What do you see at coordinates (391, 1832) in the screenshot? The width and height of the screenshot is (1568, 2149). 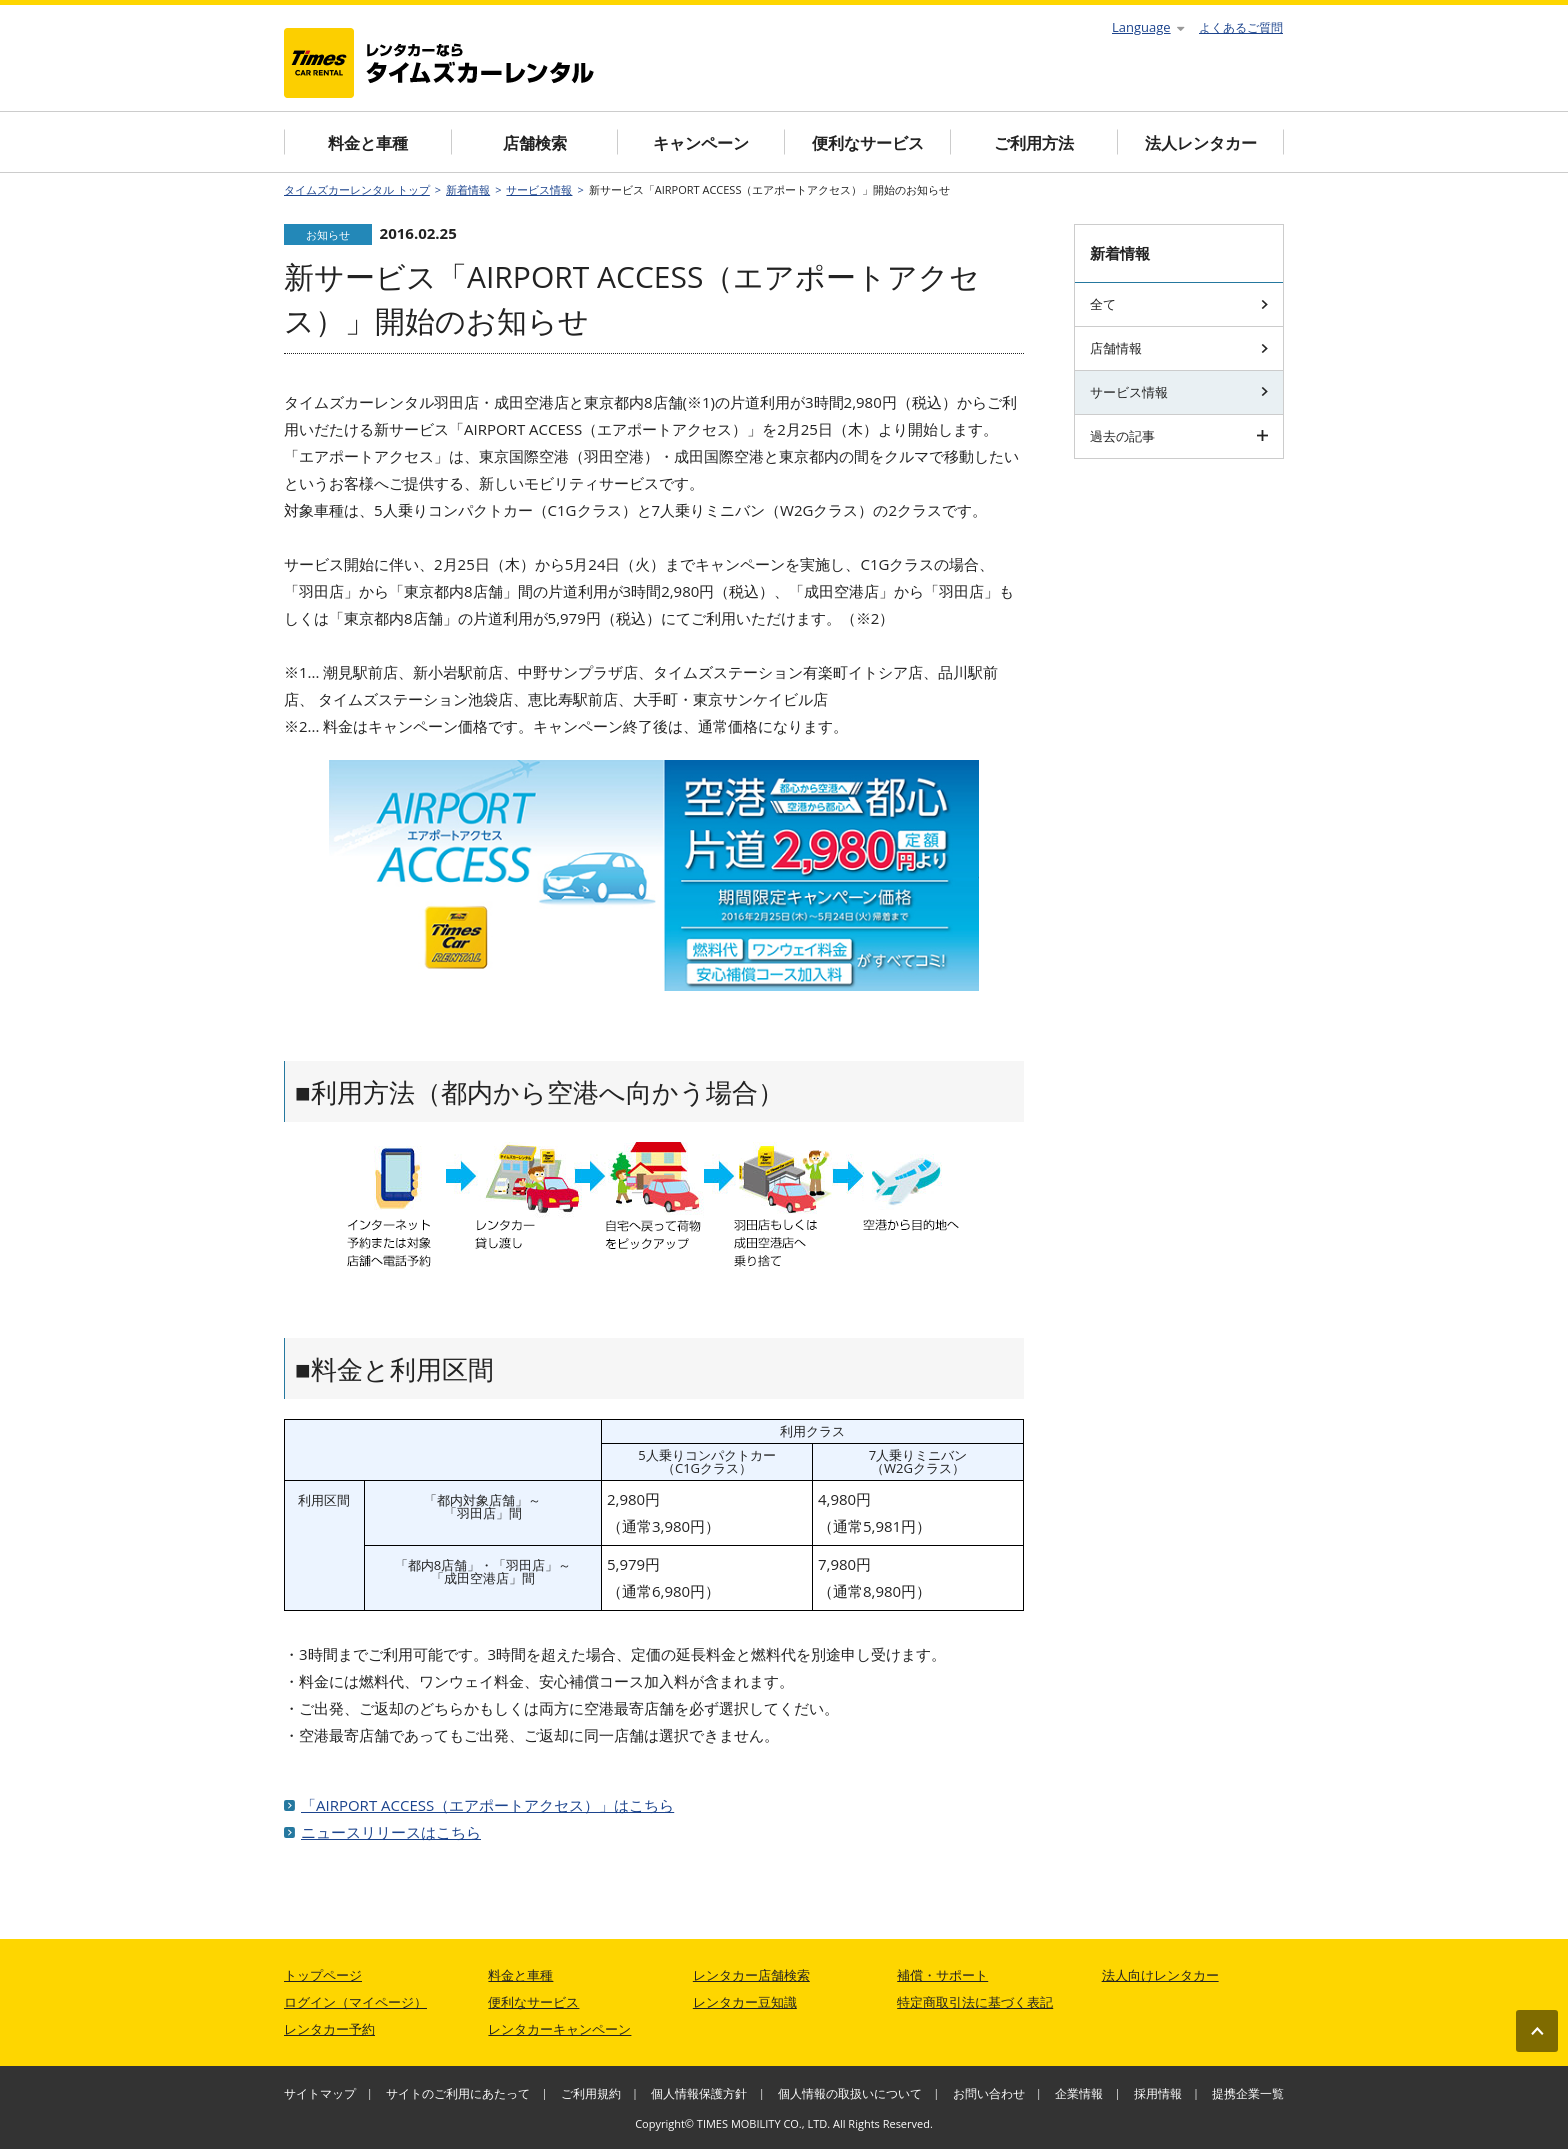 I see `ニュースリリースはこちら` at bounding box center [391, 1832].